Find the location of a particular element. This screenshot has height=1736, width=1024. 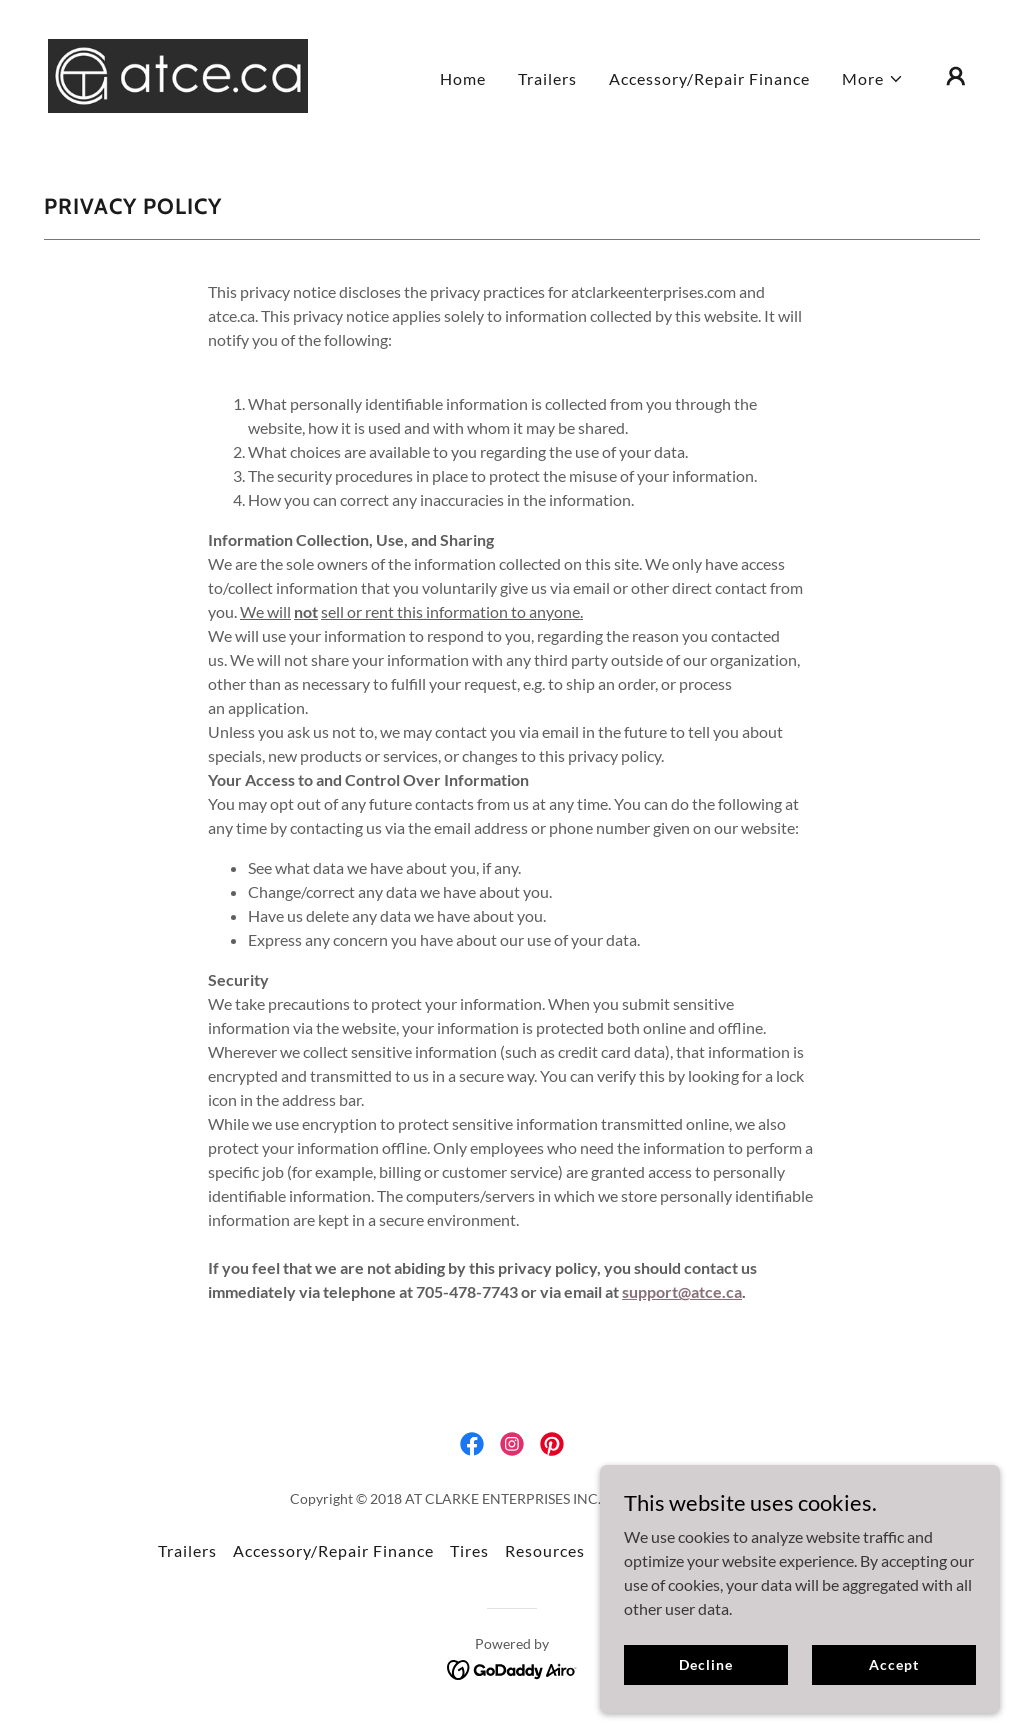

support@atce.ca is located at coordinates (682, 1291).